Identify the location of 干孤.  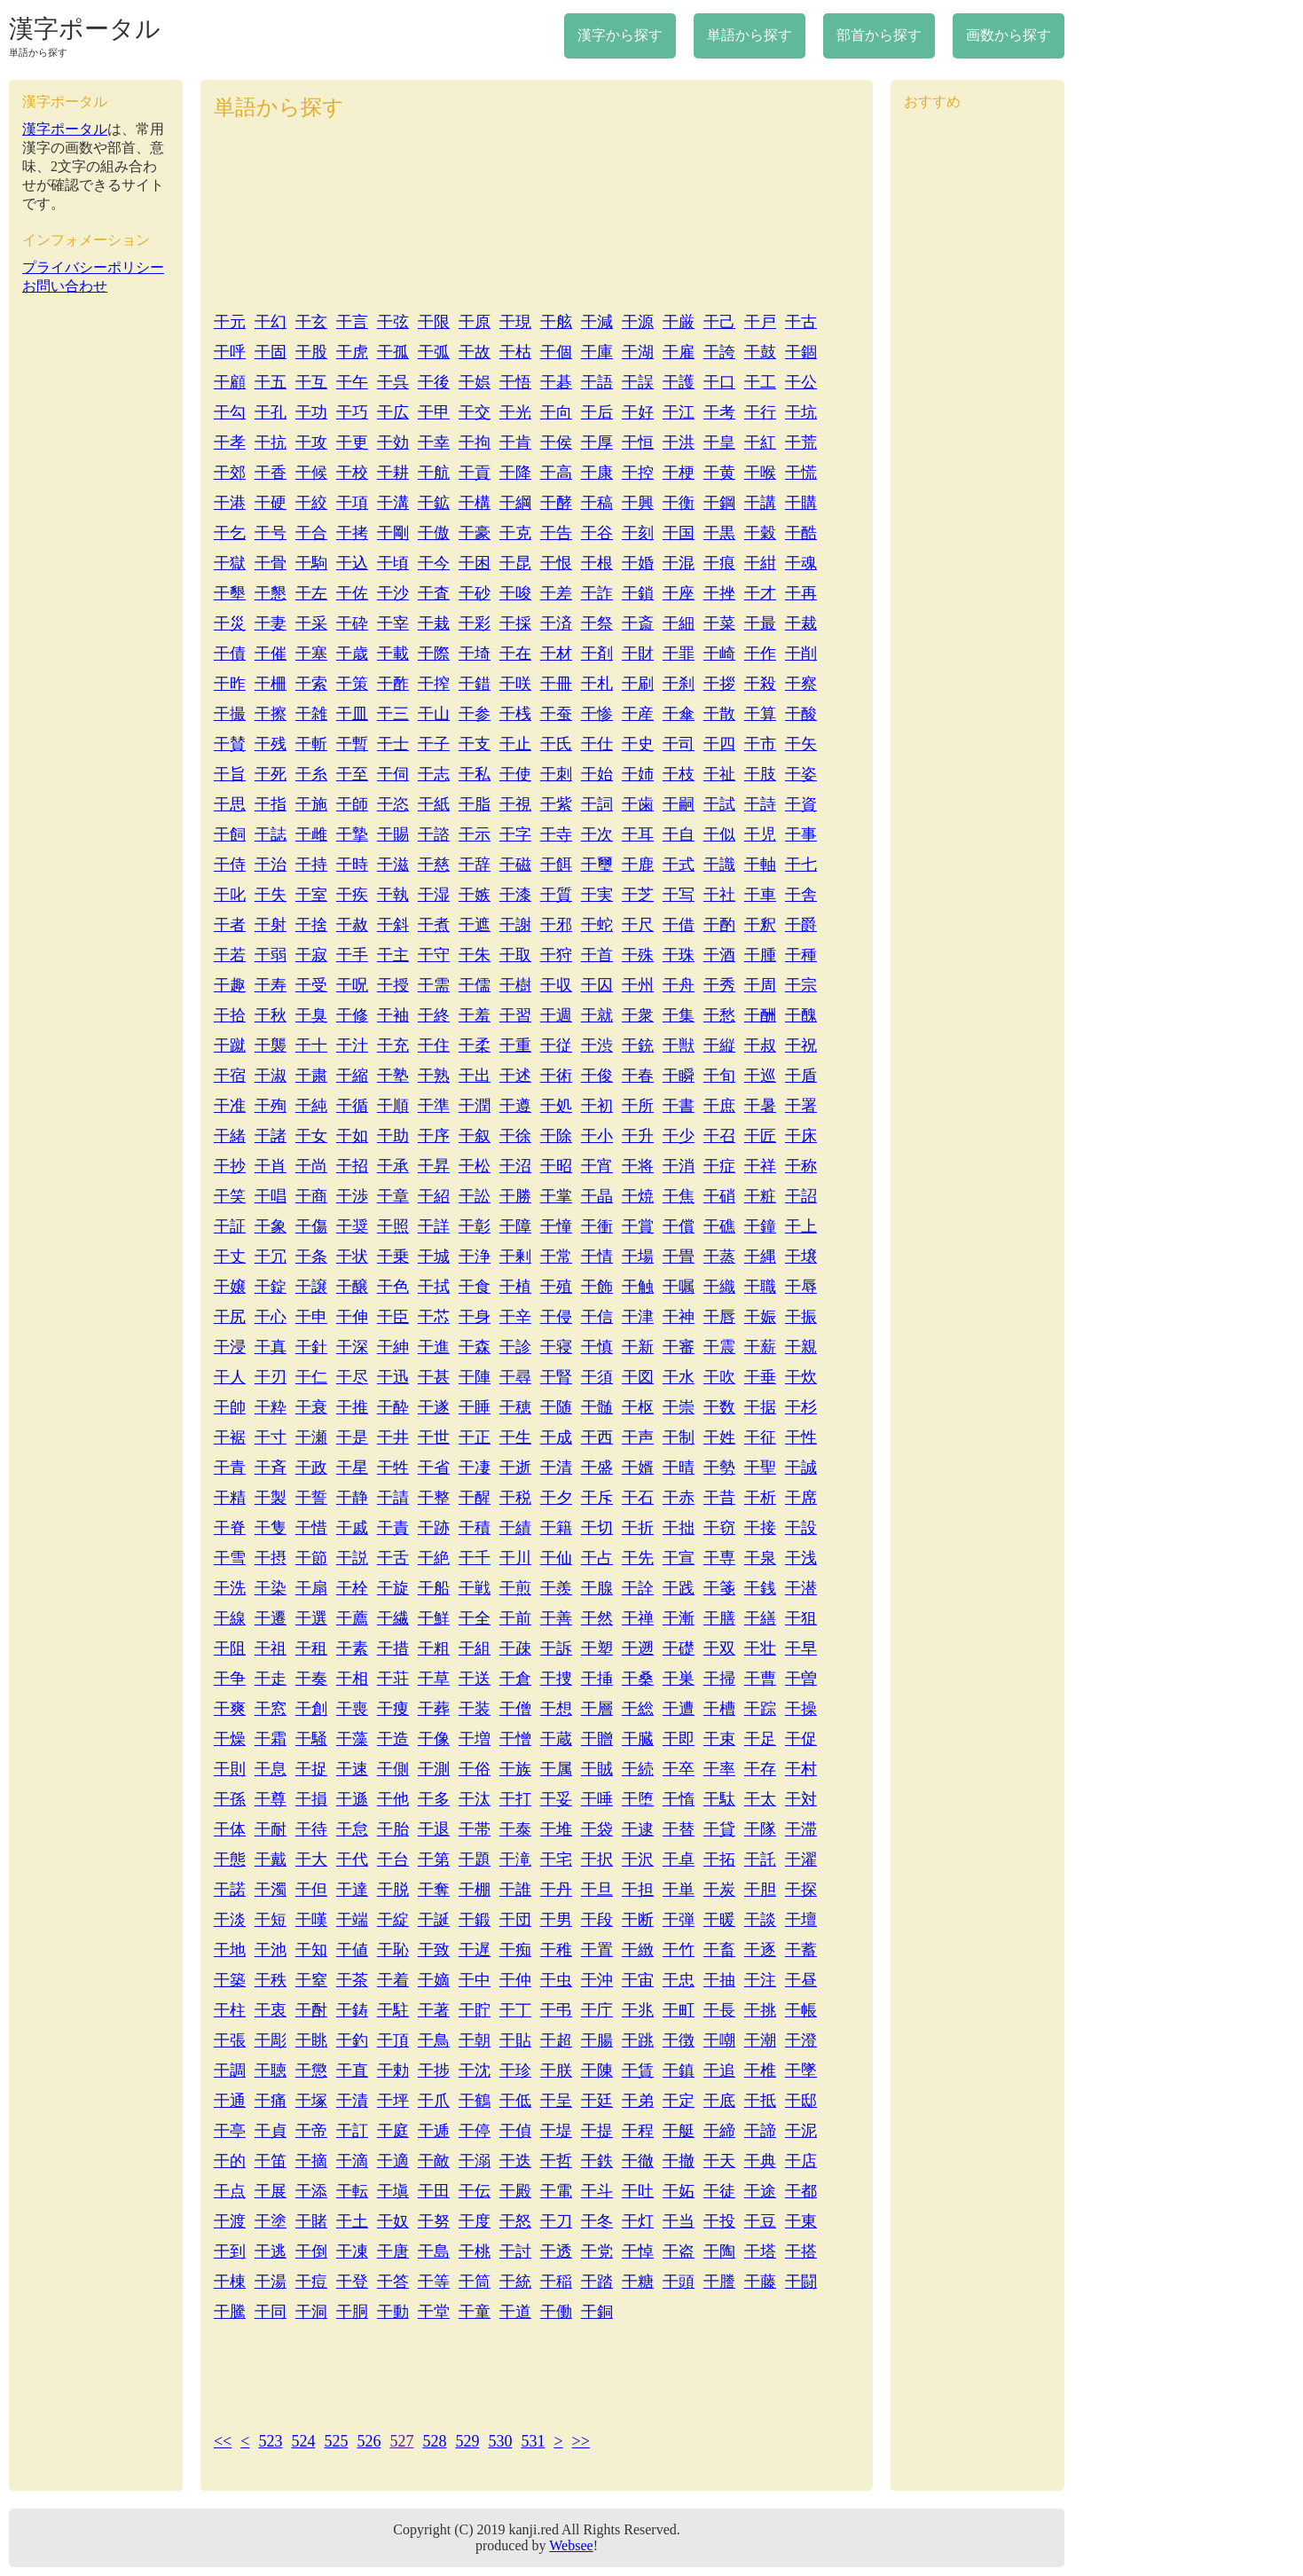
(393, 352).